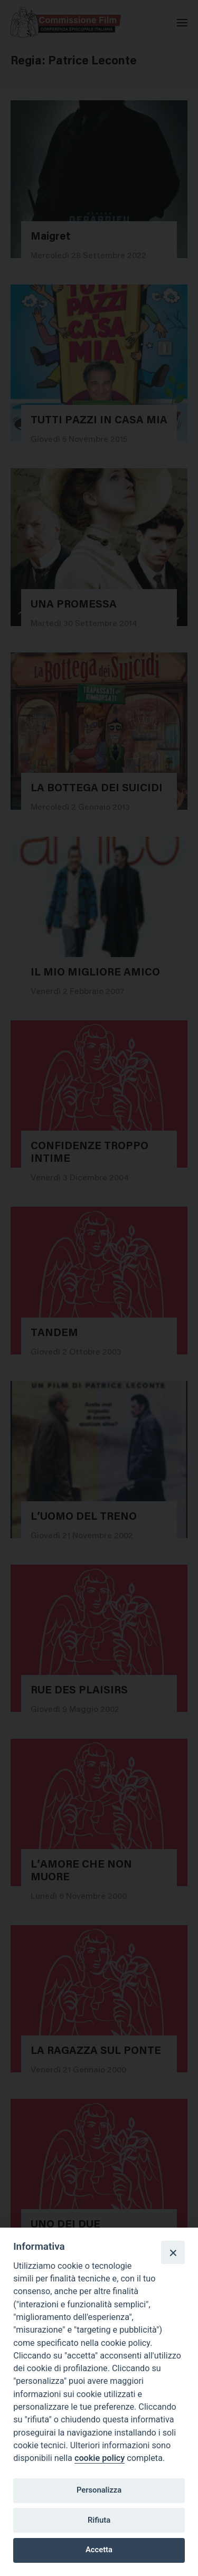 The width and height of the screenshot is (198, 2576). I want to click on Accetta, so click(99, 2549).